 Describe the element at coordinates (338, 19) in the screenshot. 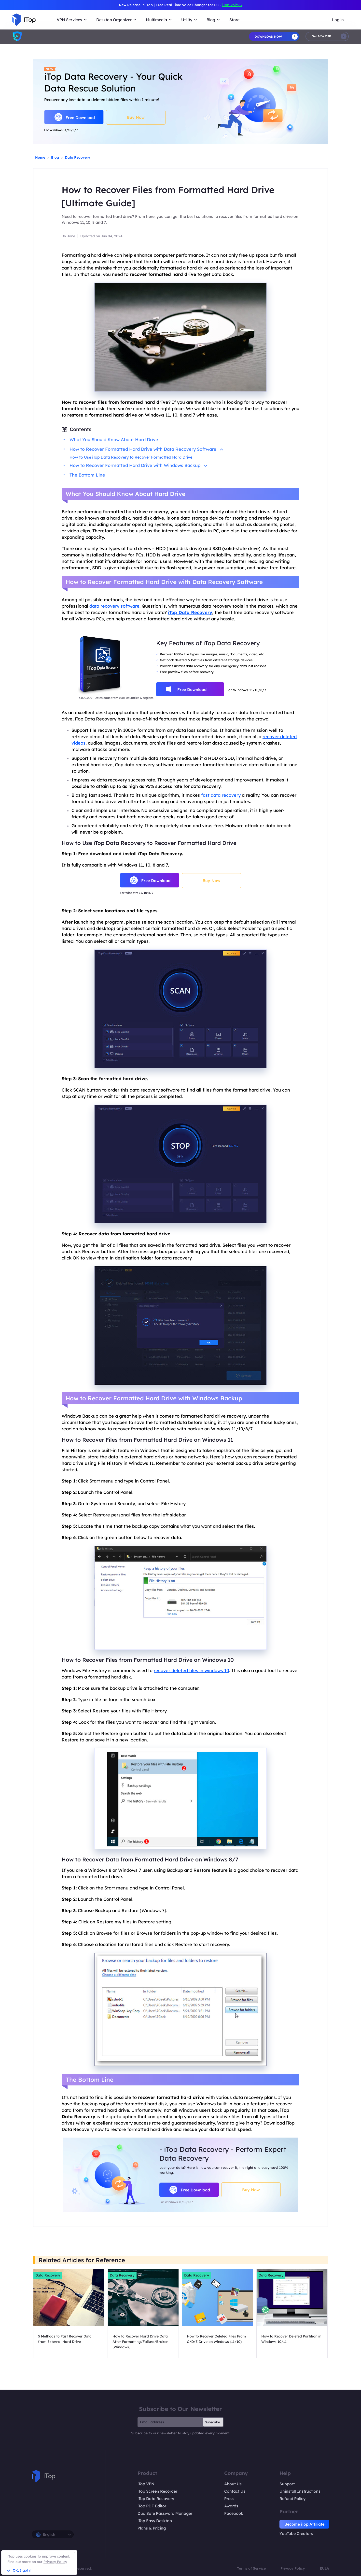

I see `Log in` at that location.